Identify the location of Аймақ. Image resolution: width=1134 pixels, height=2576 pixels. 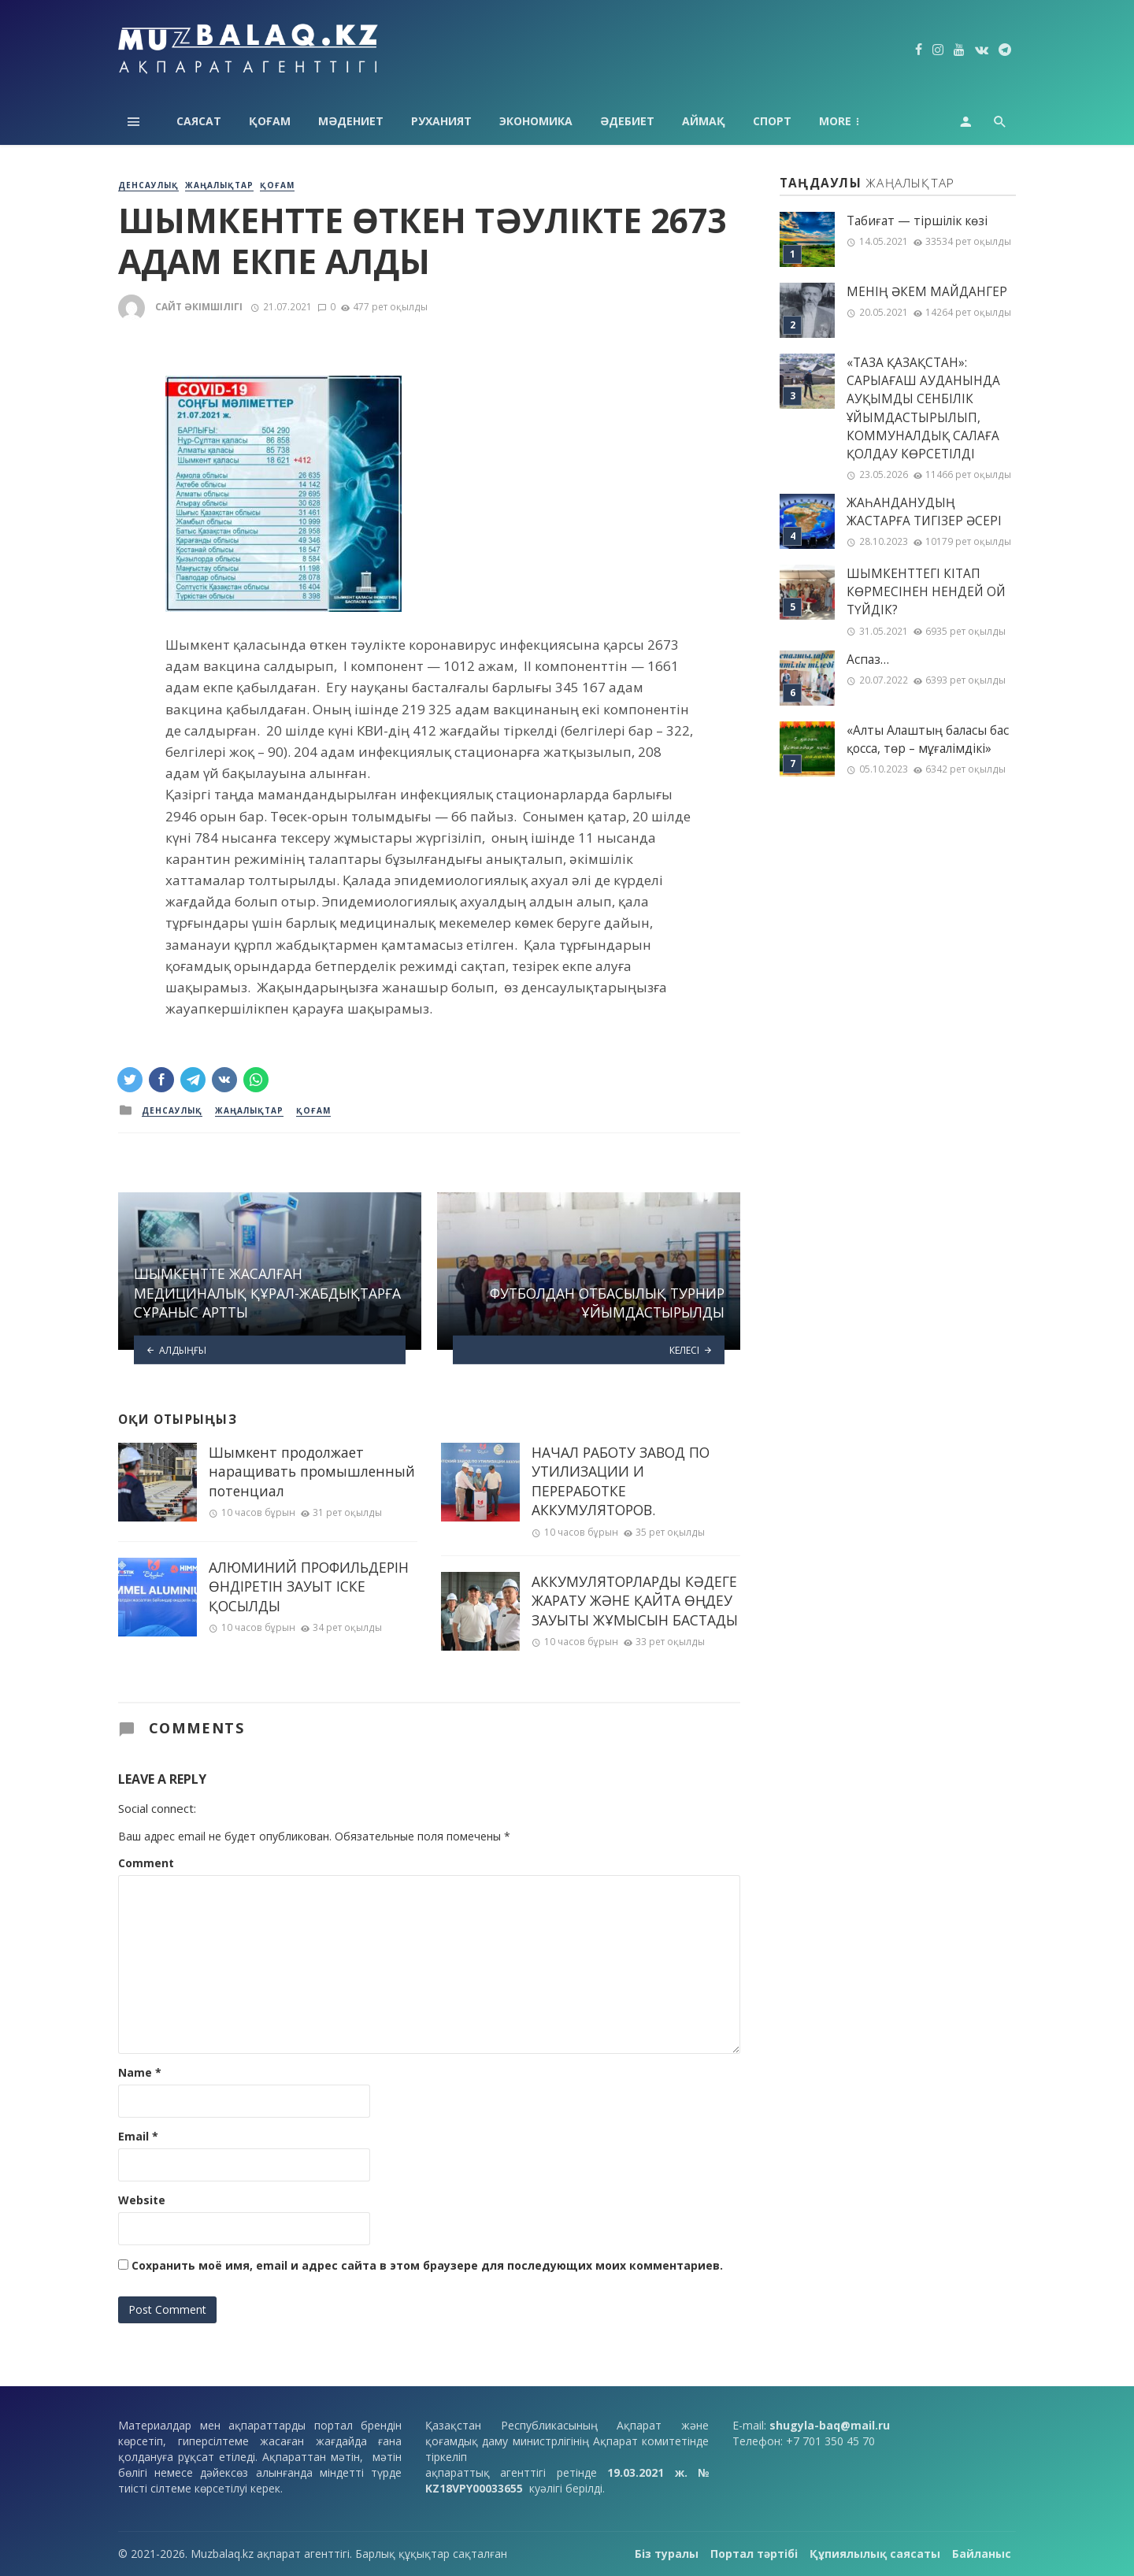
(703, 120).